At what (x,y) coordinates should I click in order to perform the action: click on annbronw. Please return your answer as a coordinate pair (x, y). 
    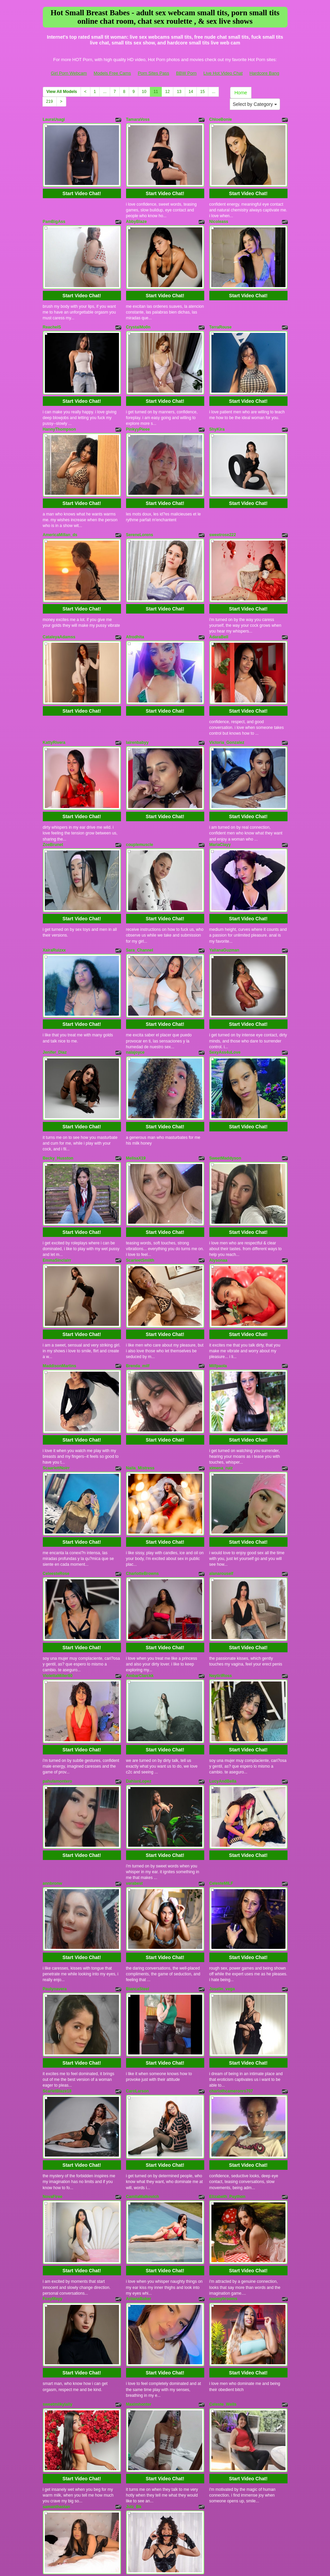
    Looking at the image, I should click on (52, 1780).